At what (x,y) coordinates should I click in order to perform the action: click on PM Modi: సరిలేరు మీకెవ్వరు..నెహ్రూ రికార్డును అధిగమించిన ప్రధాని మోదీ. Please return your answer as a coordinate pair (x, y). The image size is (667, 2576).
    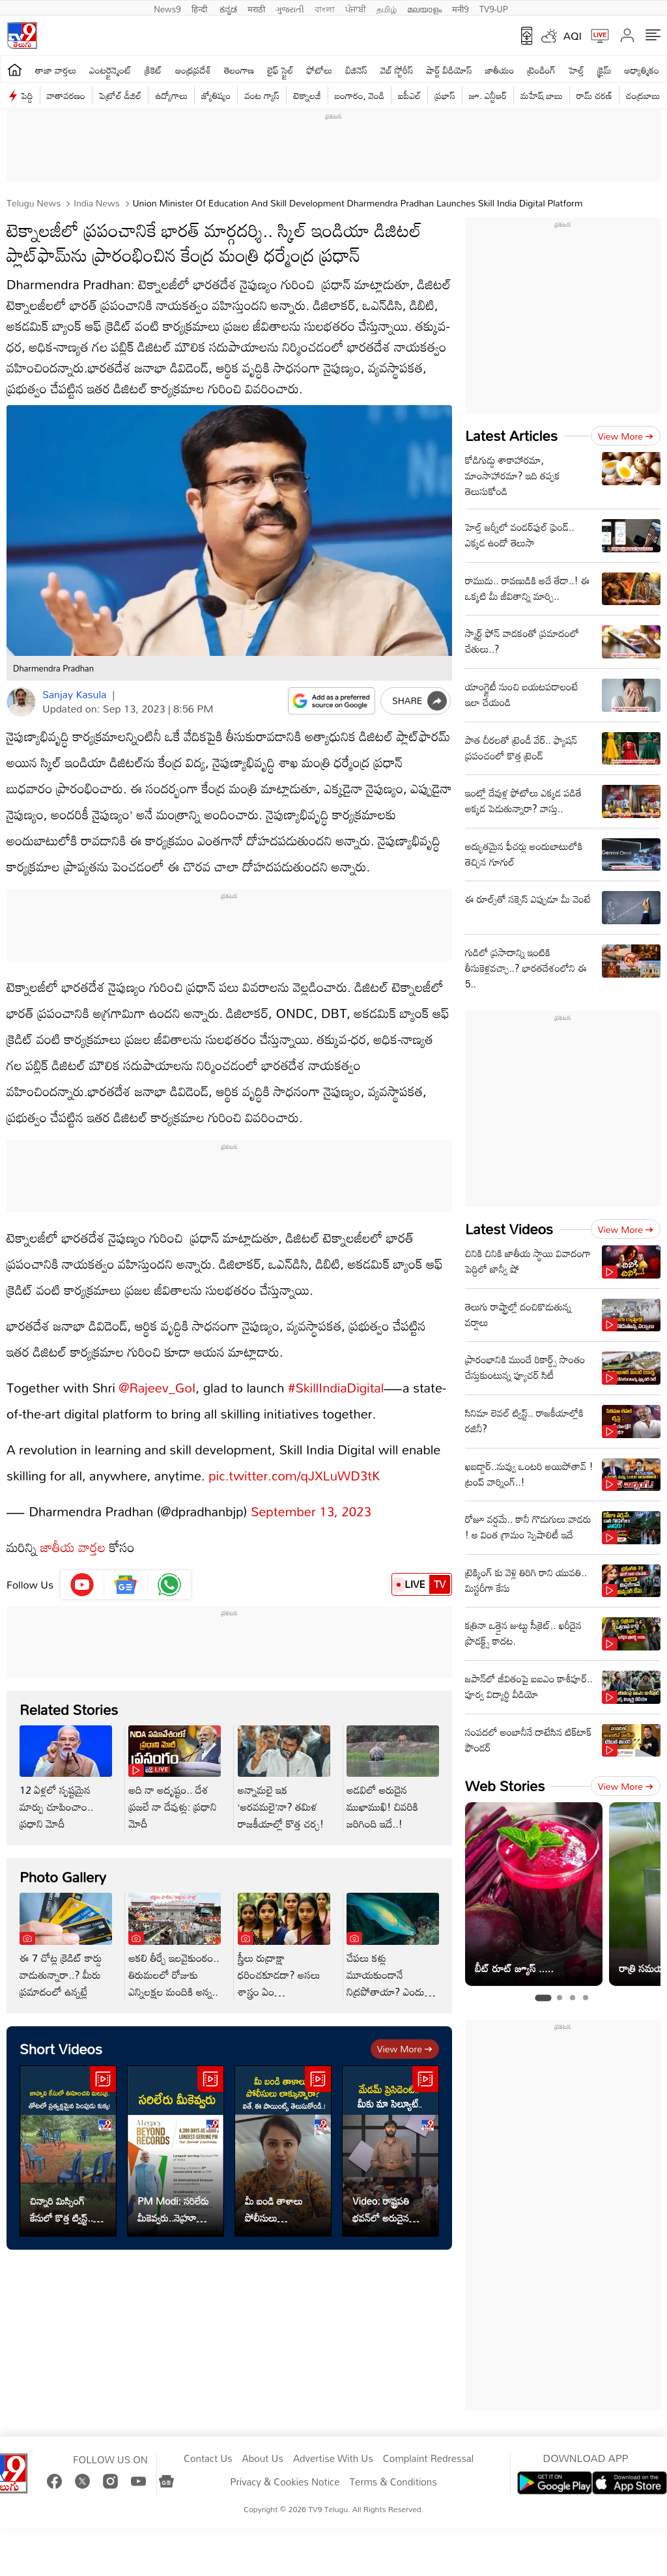
    Looking at the image, I should click on (173, 2209).